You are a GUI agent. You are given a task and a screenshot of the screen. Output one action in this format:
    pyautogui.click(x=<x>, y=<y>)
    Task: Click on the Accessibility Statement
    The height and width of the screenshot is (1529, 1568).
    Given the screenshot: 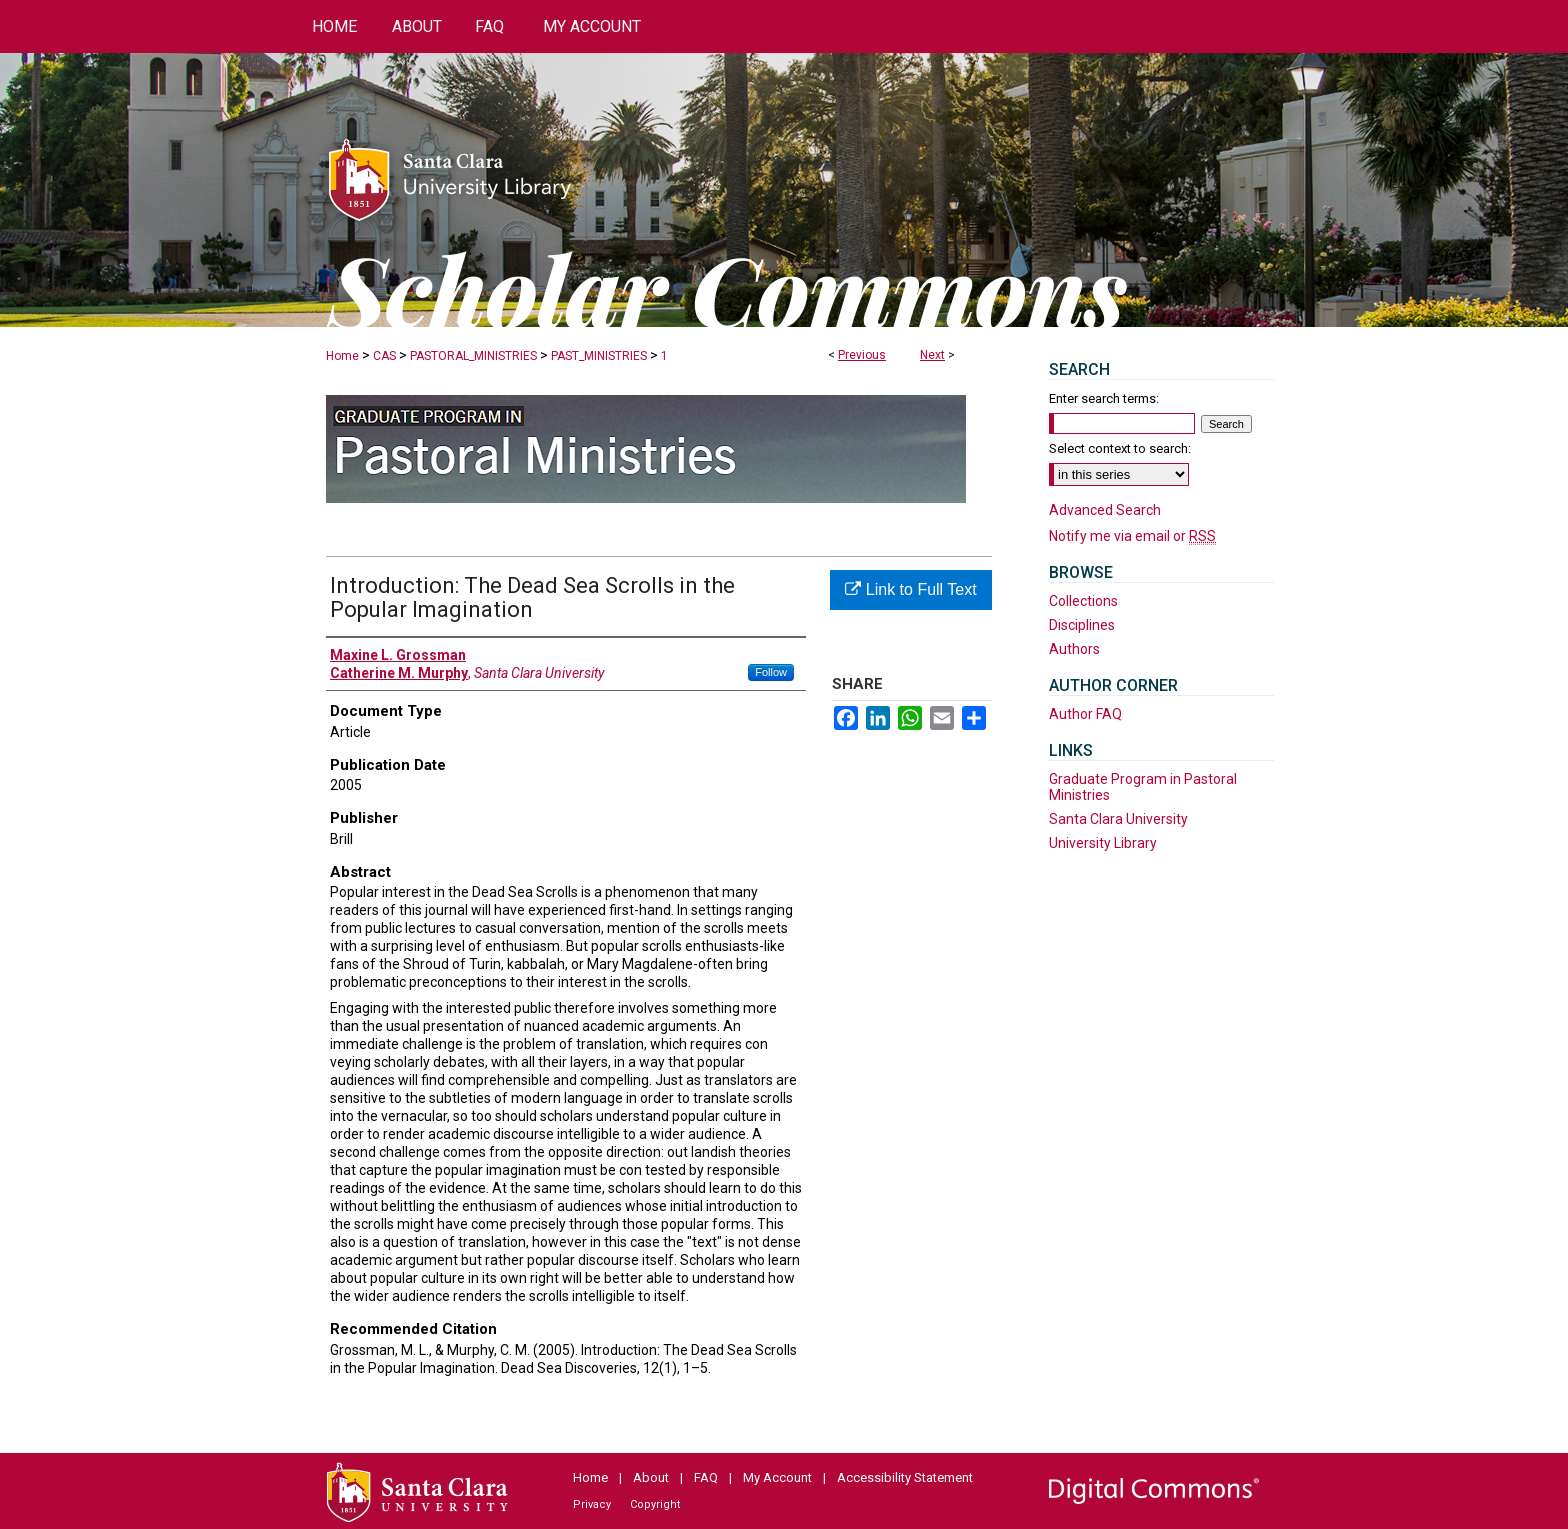 What is the action you would take?
    pyautogui.click(x=905, y=1477)
    